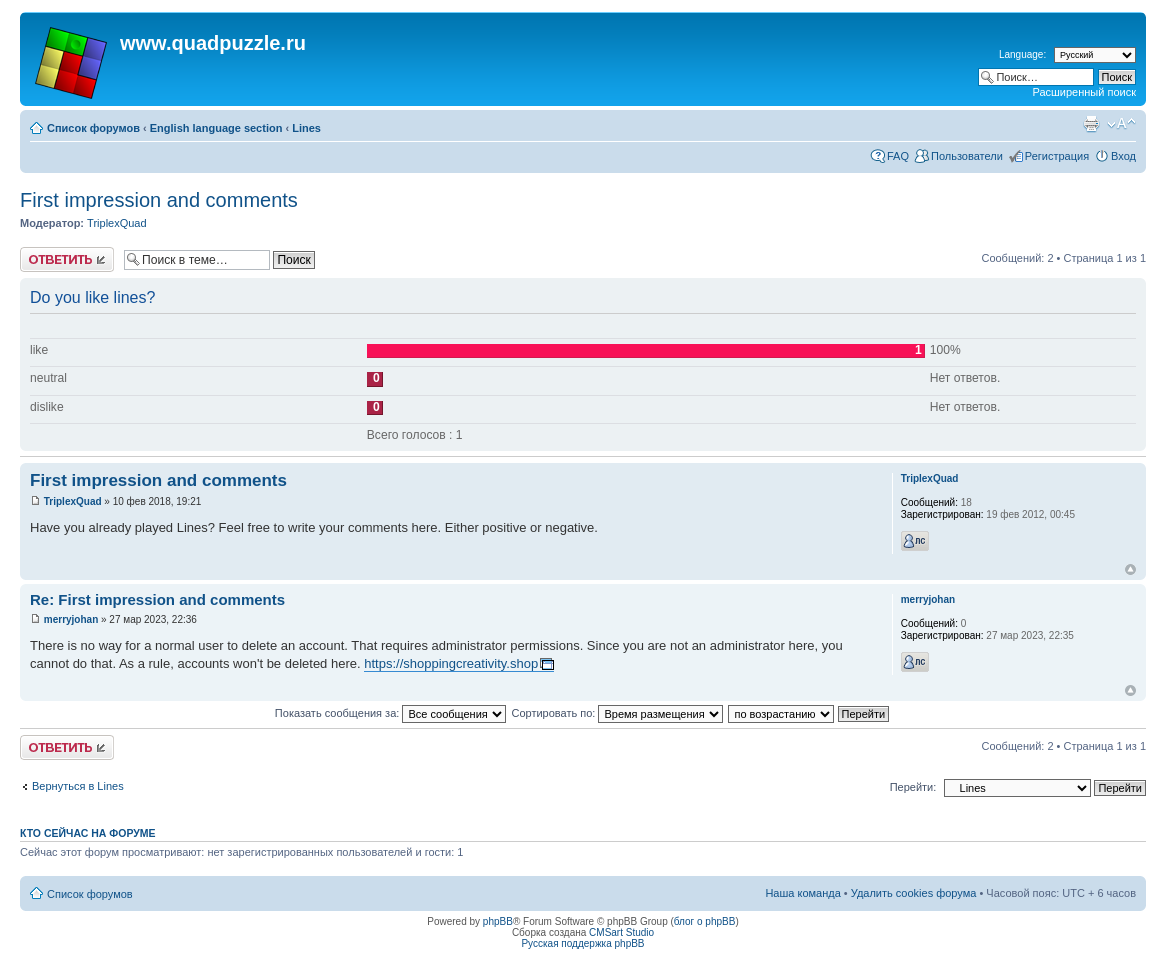  Describe the element at coordinates (1123, 156) in the screenshot. I see `Вход` at that location.